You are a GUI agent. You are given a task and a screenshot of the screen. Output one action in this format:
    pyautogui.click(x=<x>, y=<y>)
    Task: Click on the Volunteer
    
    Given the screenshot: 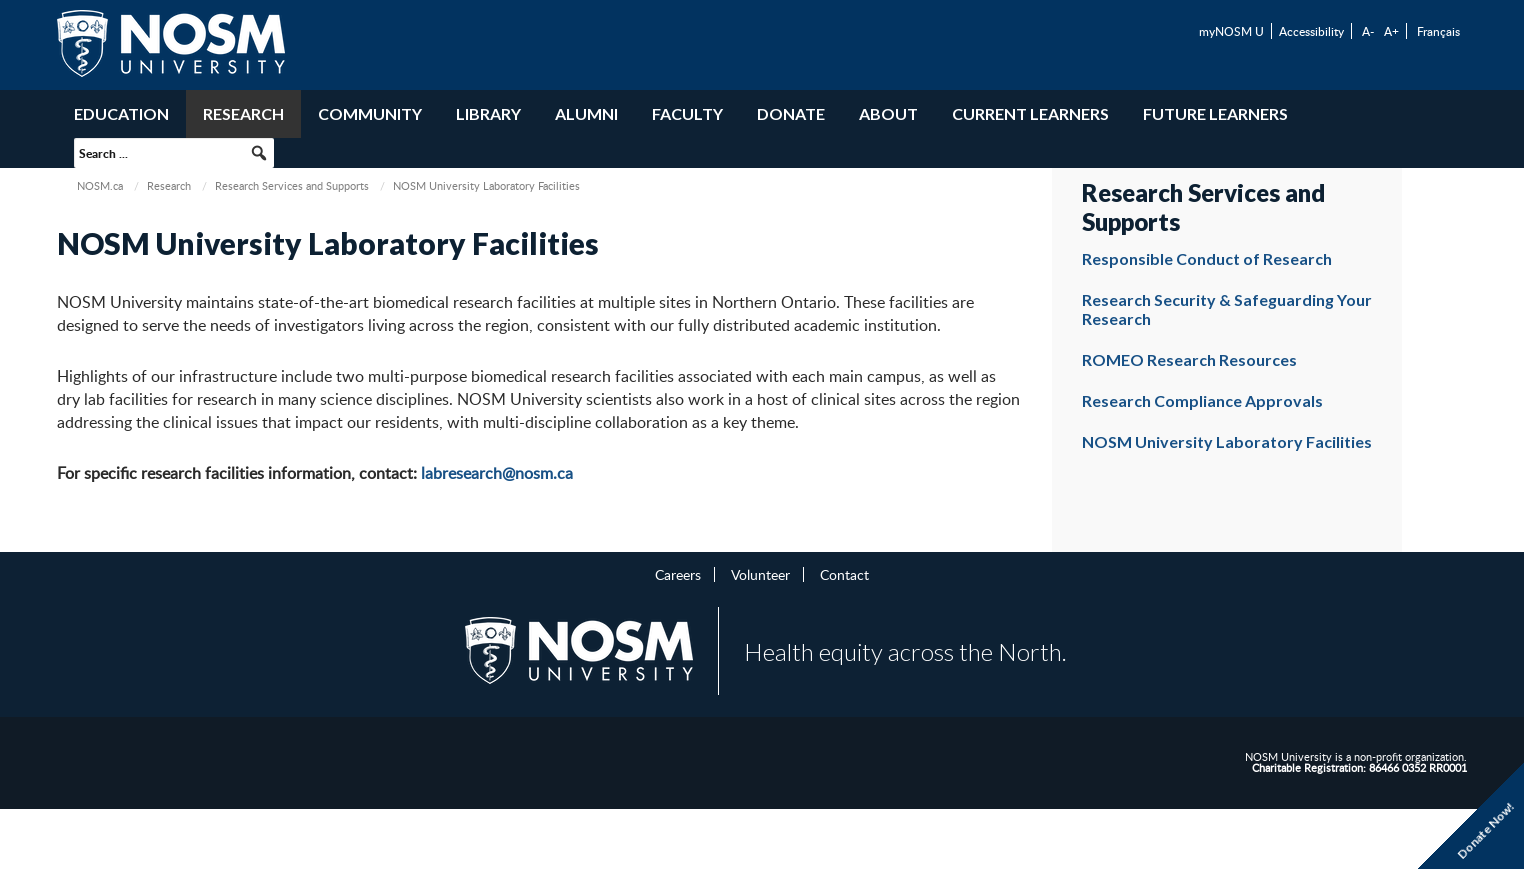 What is the action you would take?
    pyautogui.click(x=760, y=574)
    